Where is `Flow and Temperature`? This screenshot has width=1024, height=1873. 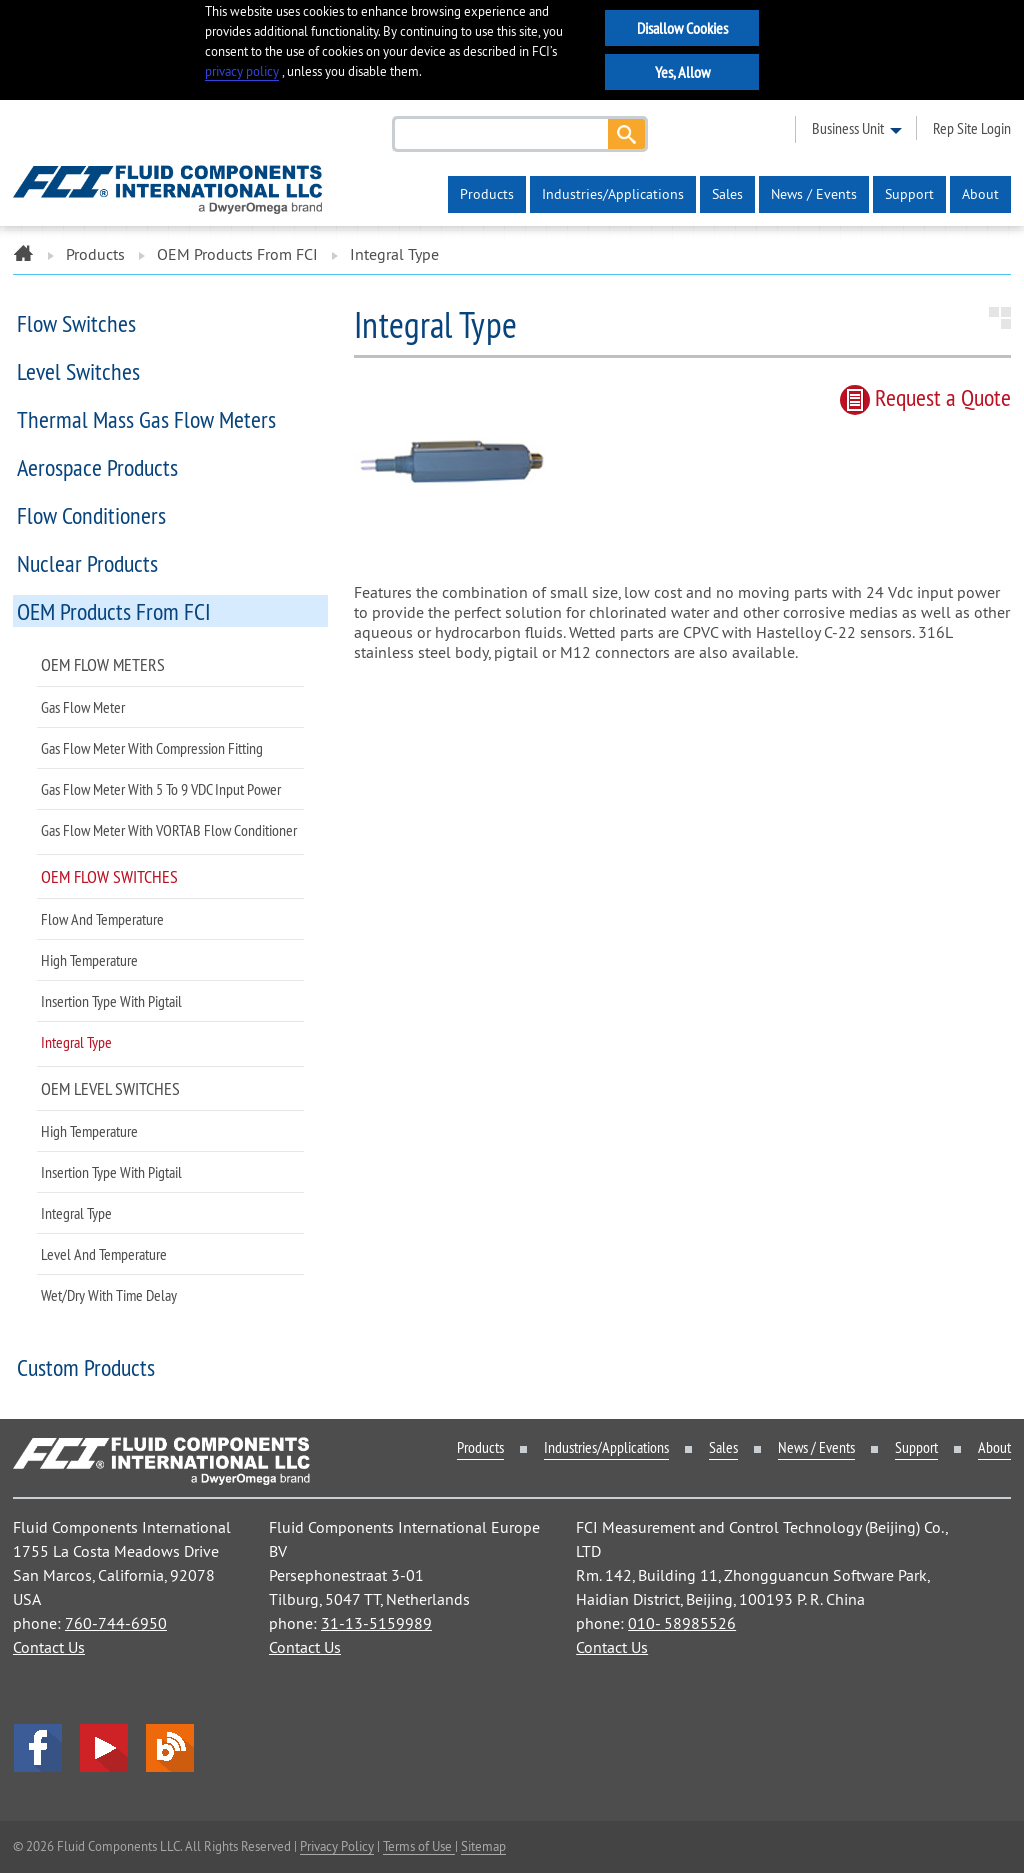 Flow and Temperature is located at coordinates (102, 919).